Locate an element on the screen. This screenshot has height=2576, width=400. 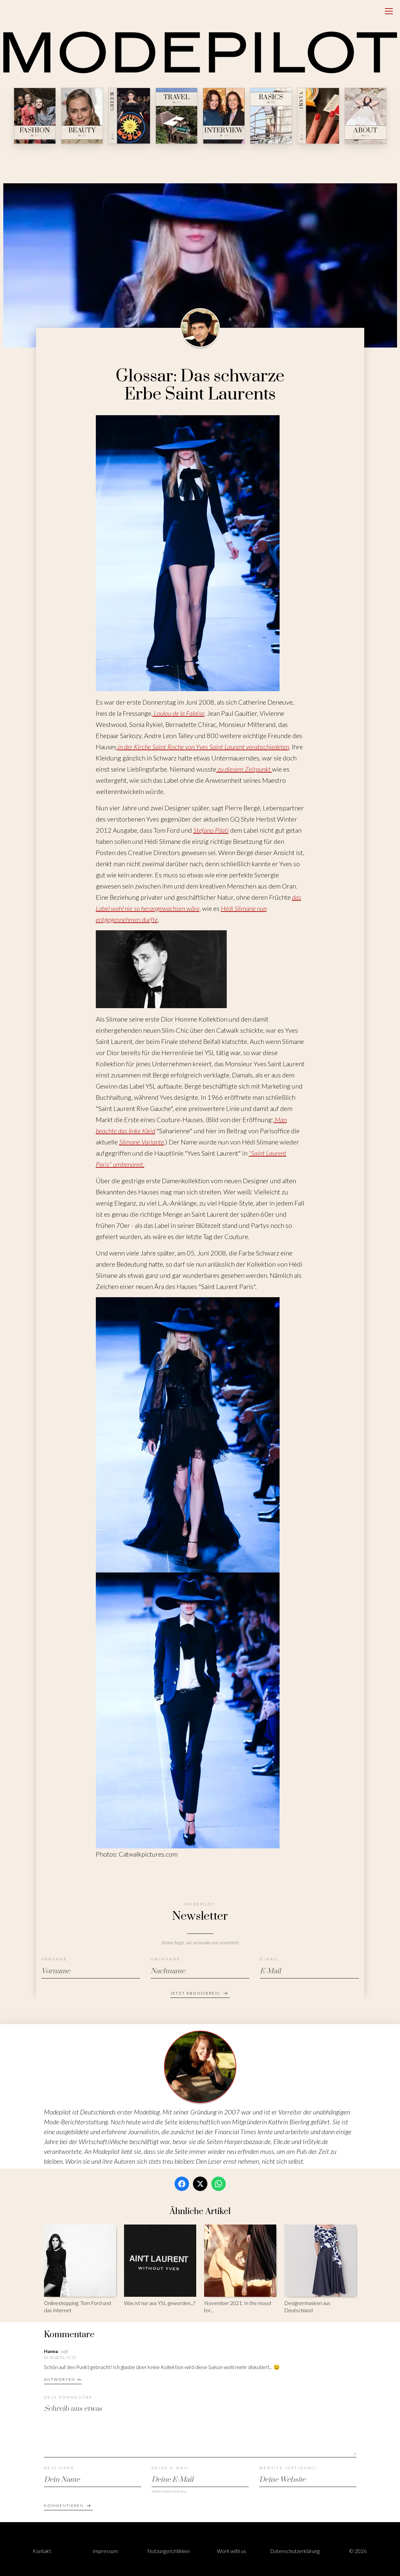
Vorname is located at coordinates (54, 1959).